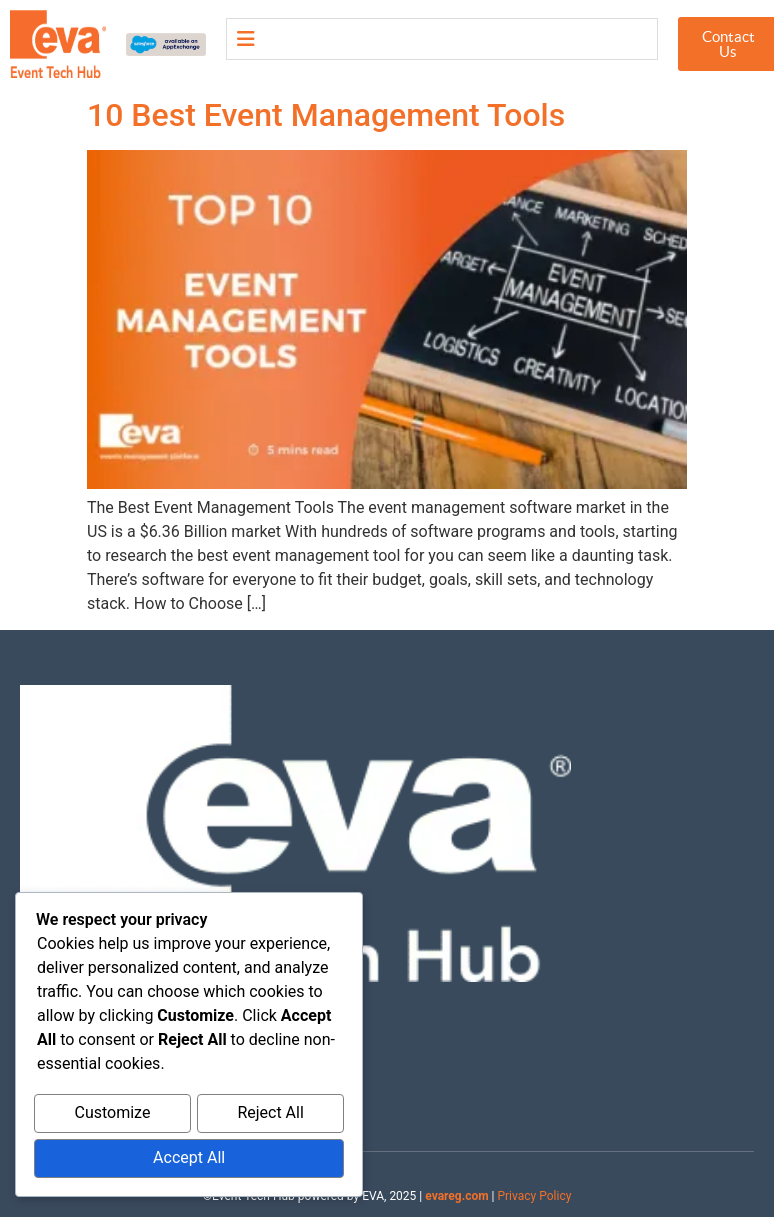 The height and width of the screenshot is (1217, 774). Describe the element at coordinates (534, 1196) in the screenshot. I see `Privacy Policy` at that location.